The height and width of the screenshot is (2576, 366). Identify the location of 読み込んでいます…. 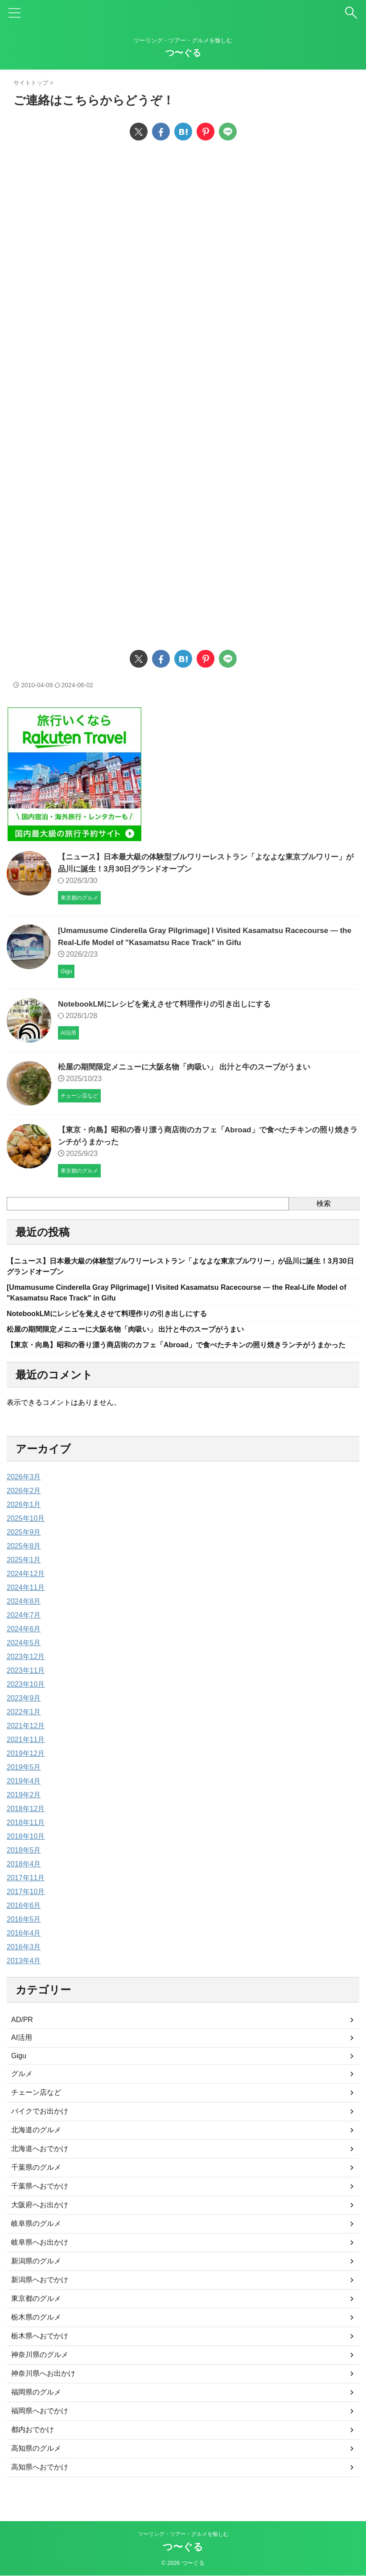
(156, 391).